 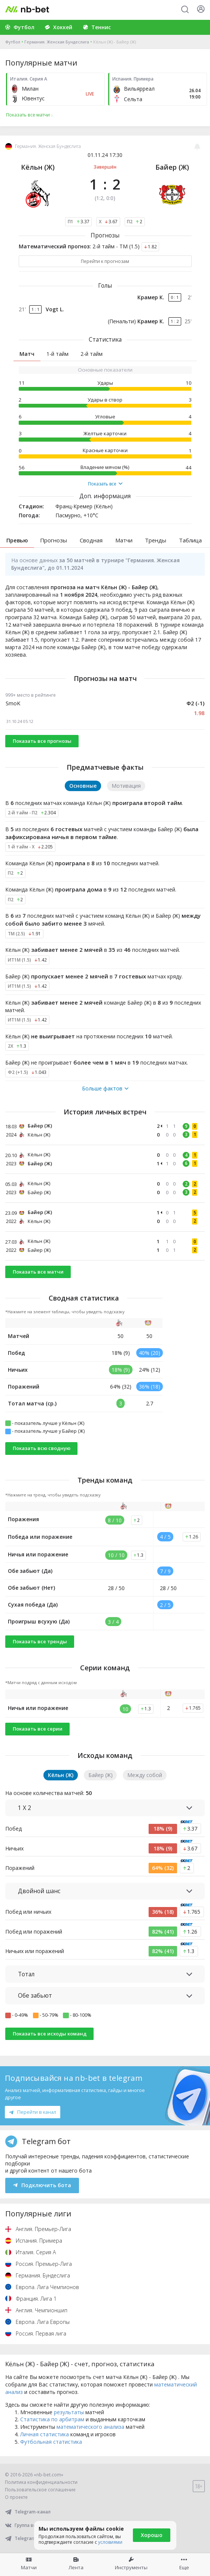 What do you see at coordinates (40, 1641) in the screenshot?
I see `Показать все тренды` at bounding box center [40, 1641].